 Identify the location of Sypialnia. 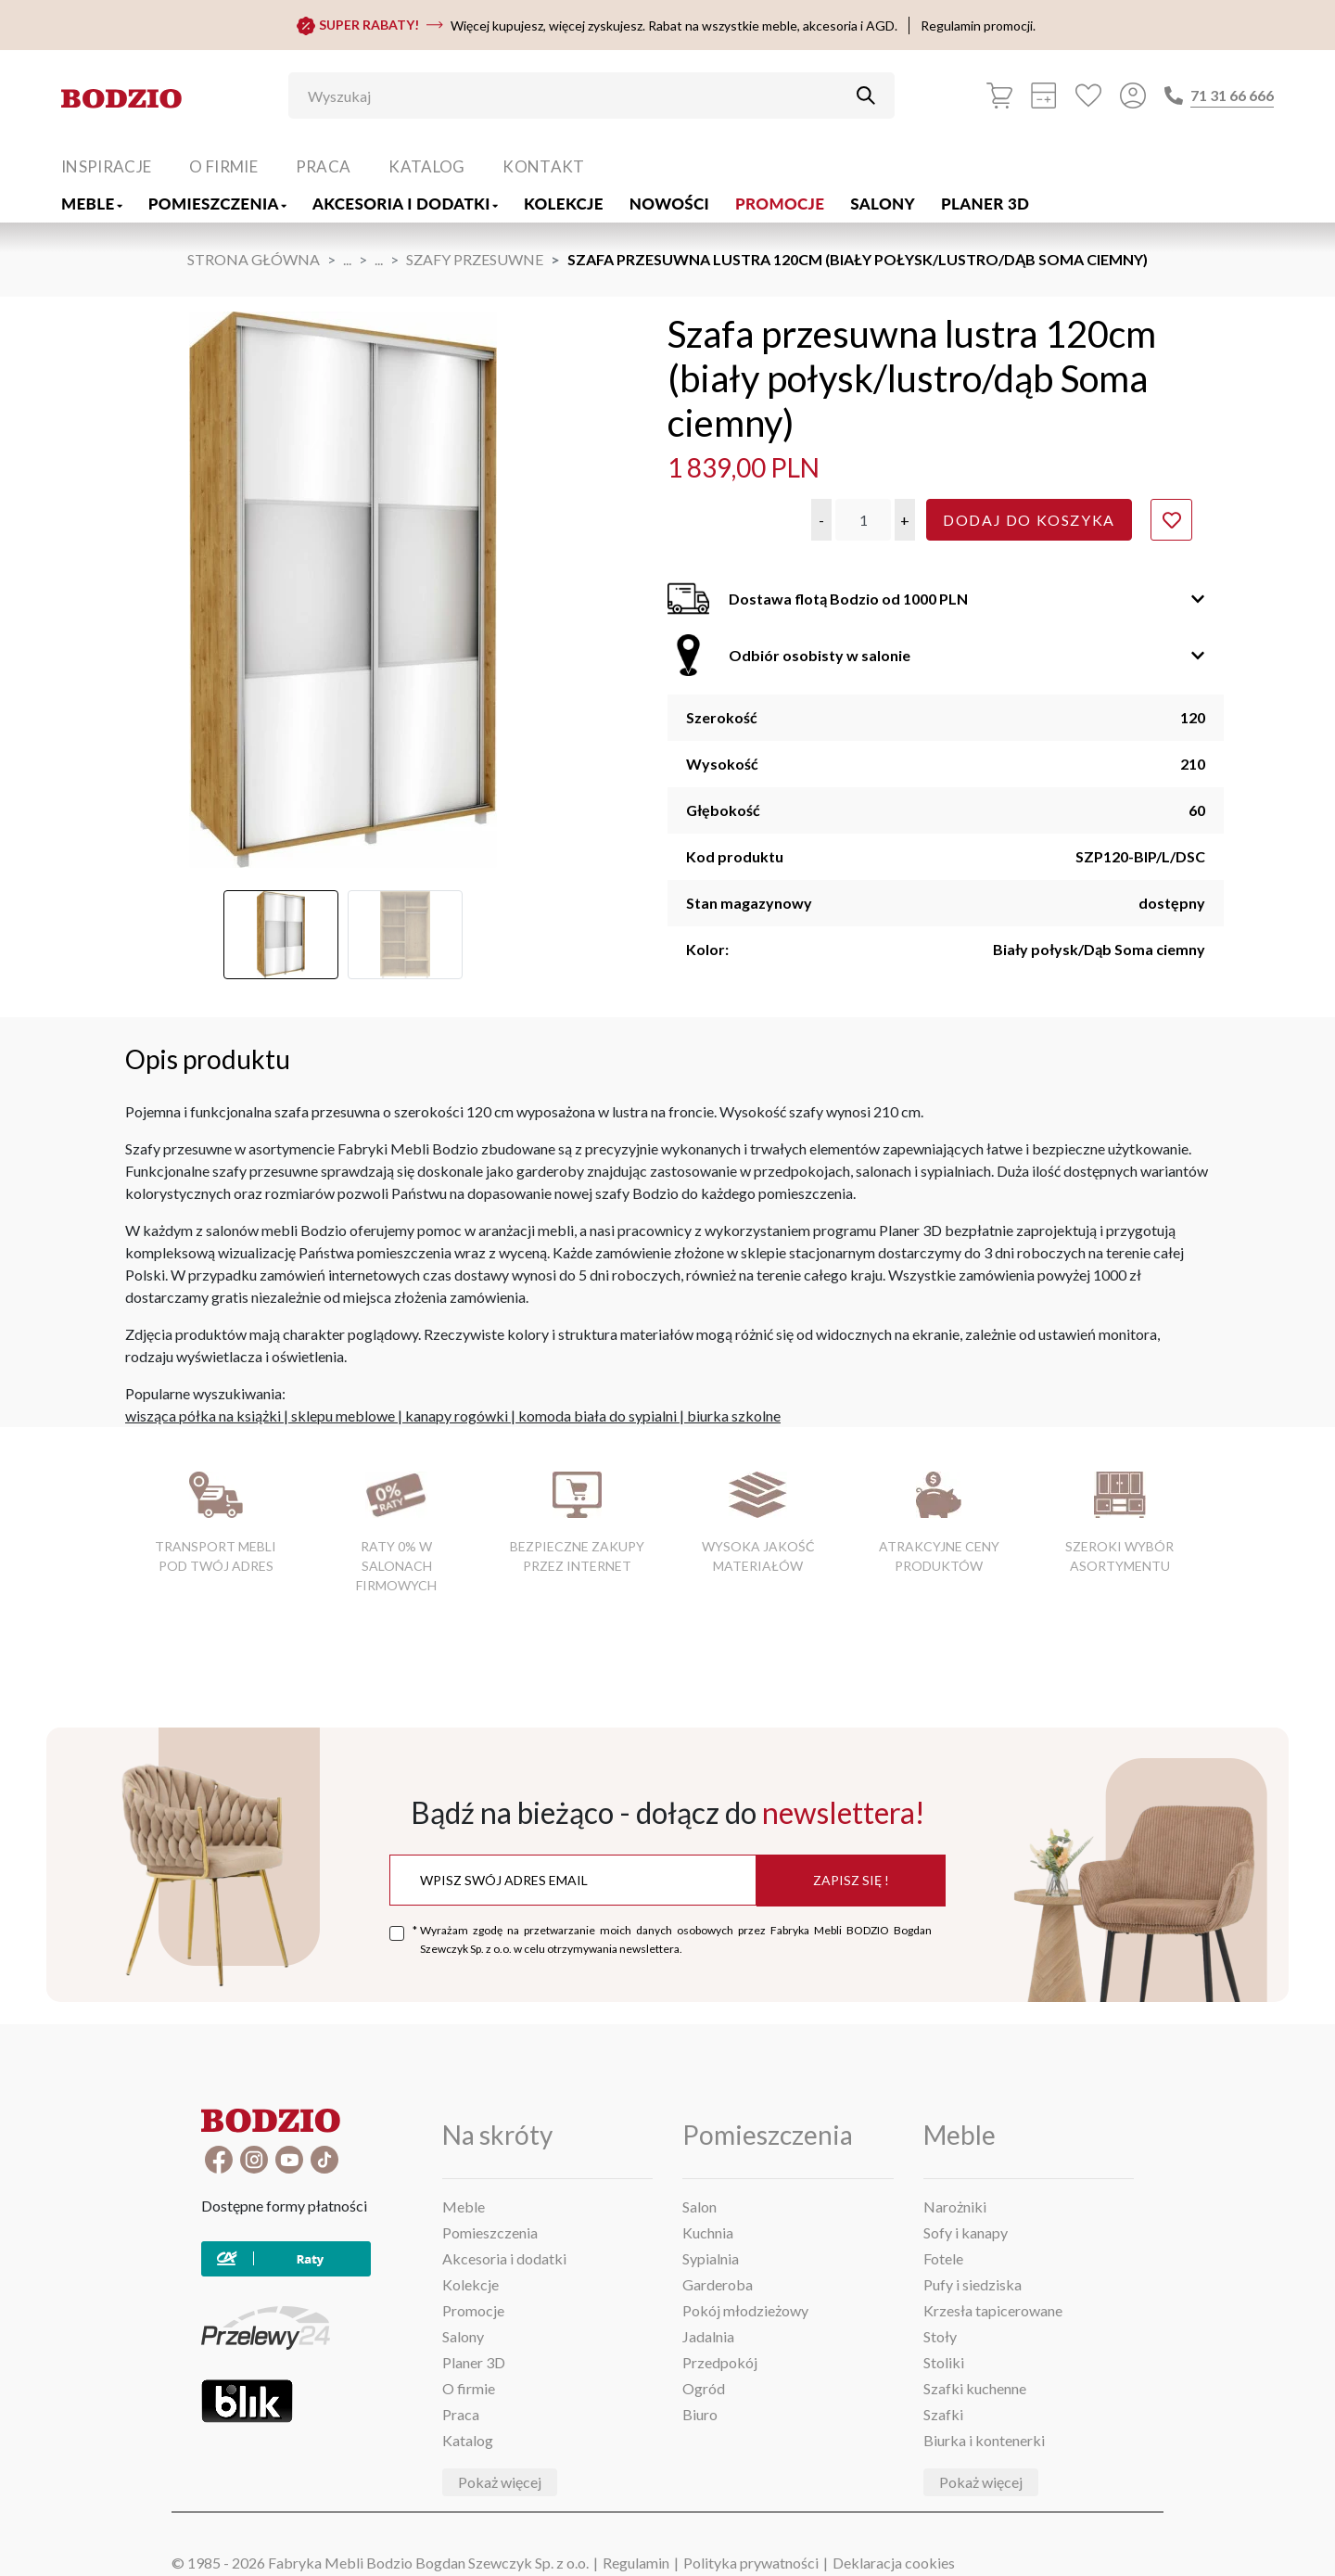
(710, 2258).